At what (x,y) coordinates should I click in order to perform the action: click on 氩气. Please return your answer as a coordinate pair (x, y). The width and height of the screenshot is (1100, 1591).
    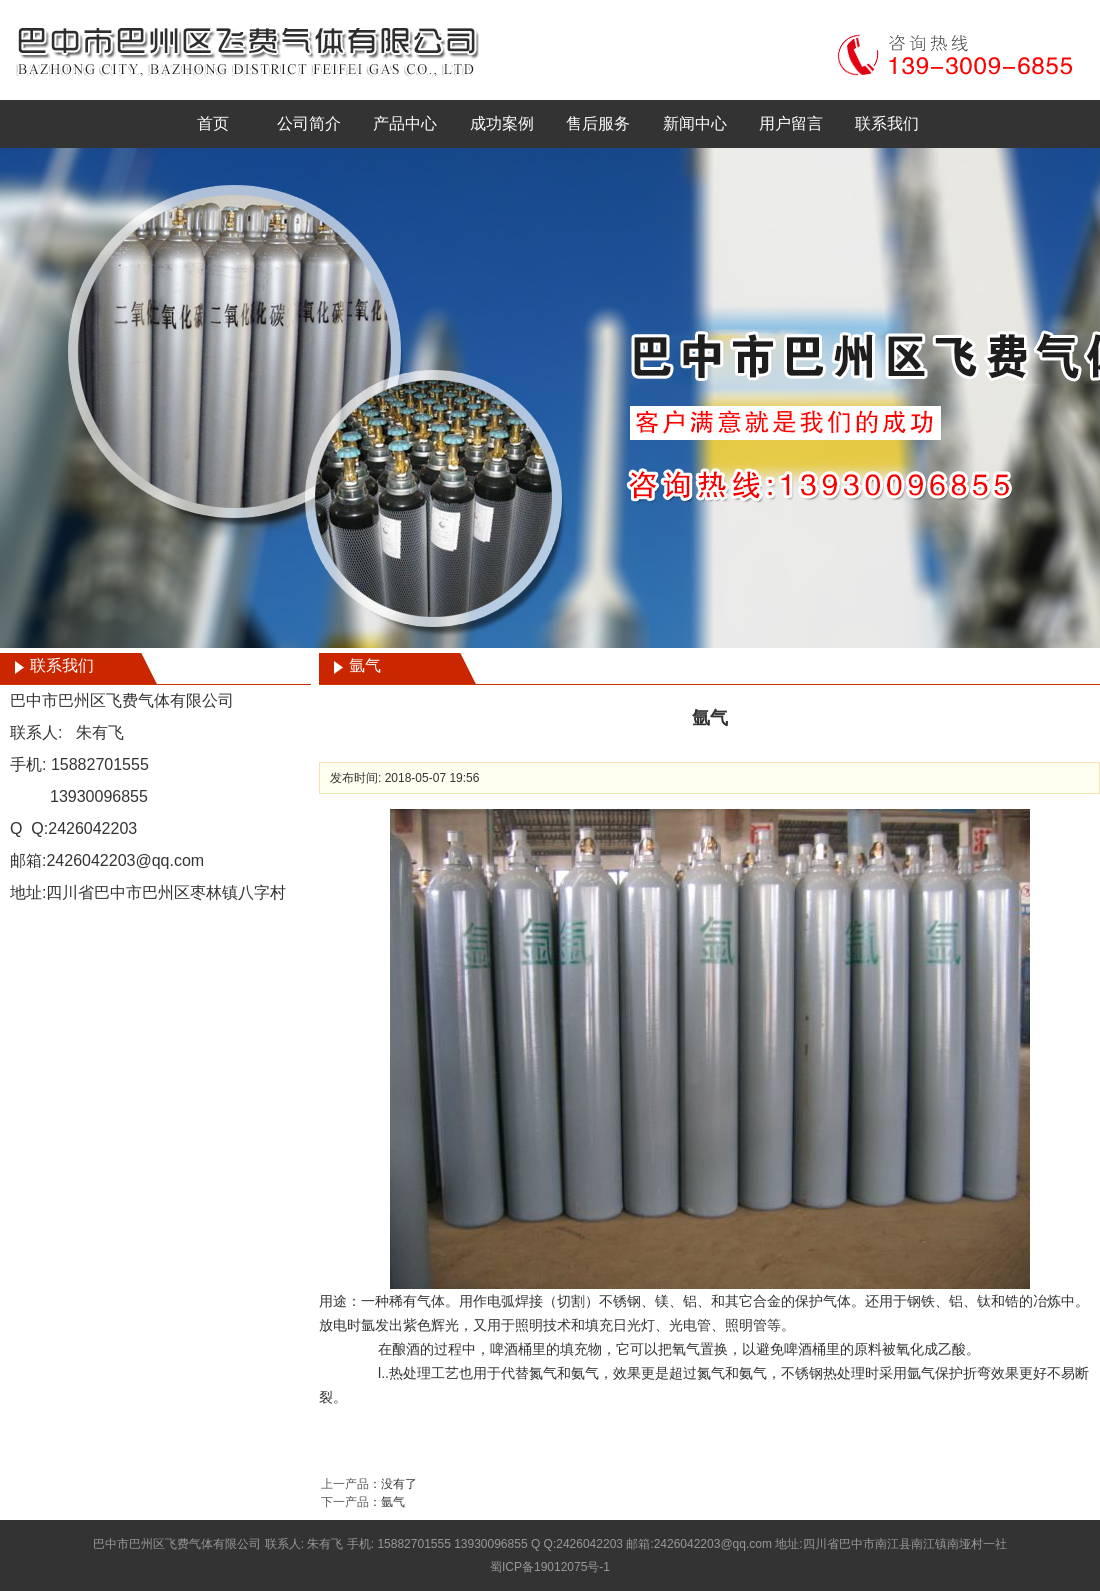
    Looking at the image, I should click on (393, 1502).